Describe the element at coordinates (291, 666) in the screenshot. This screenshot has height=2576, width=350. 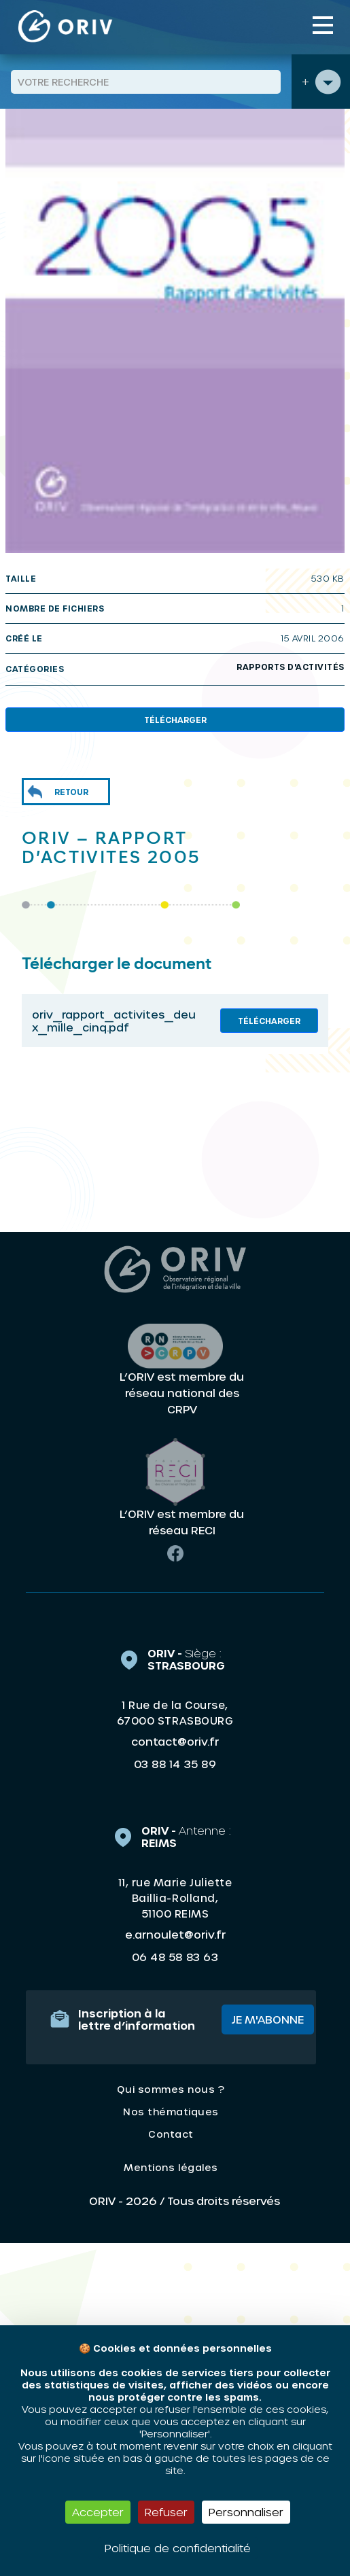
I see `Rapports d'activités` at that location.